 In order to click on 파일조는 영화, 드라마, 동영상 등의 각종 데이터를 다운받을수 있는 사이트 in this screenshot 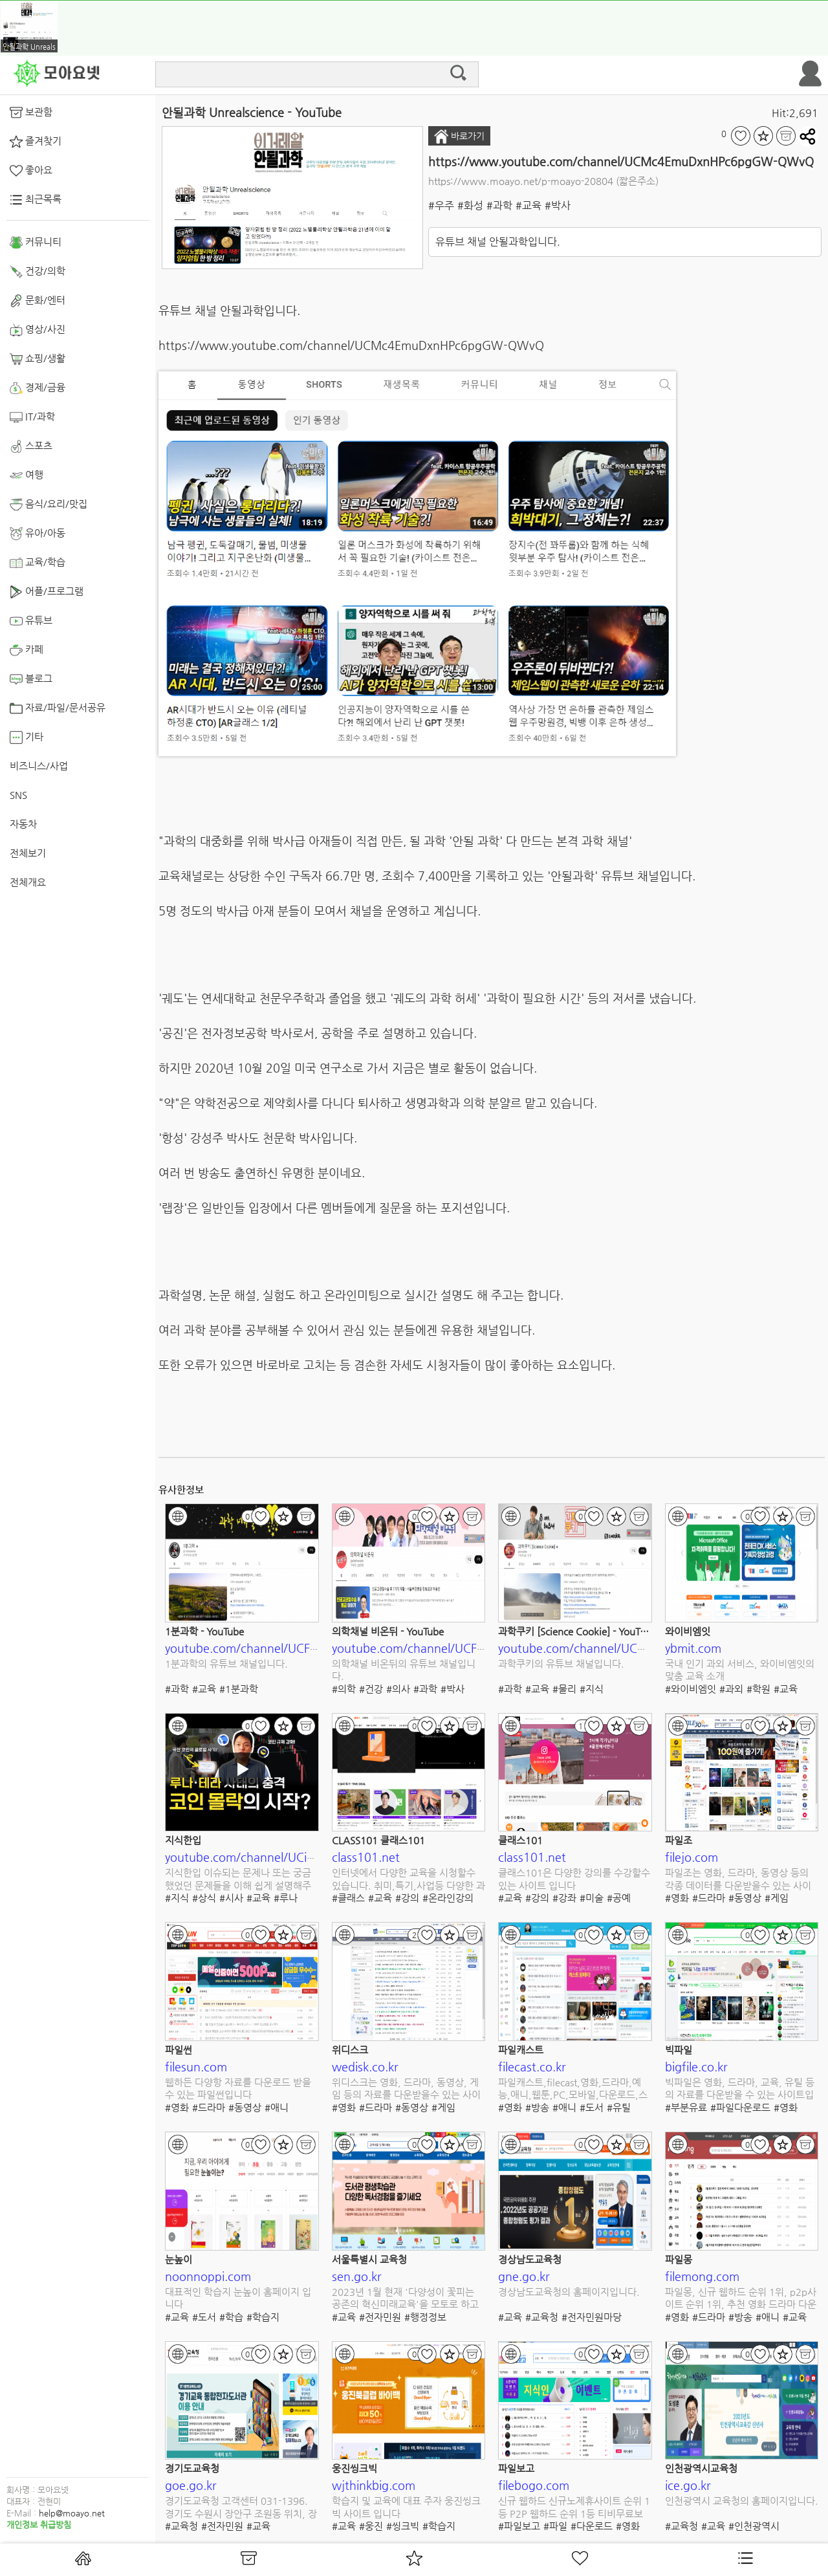, I will do `click(738, 1879)`.